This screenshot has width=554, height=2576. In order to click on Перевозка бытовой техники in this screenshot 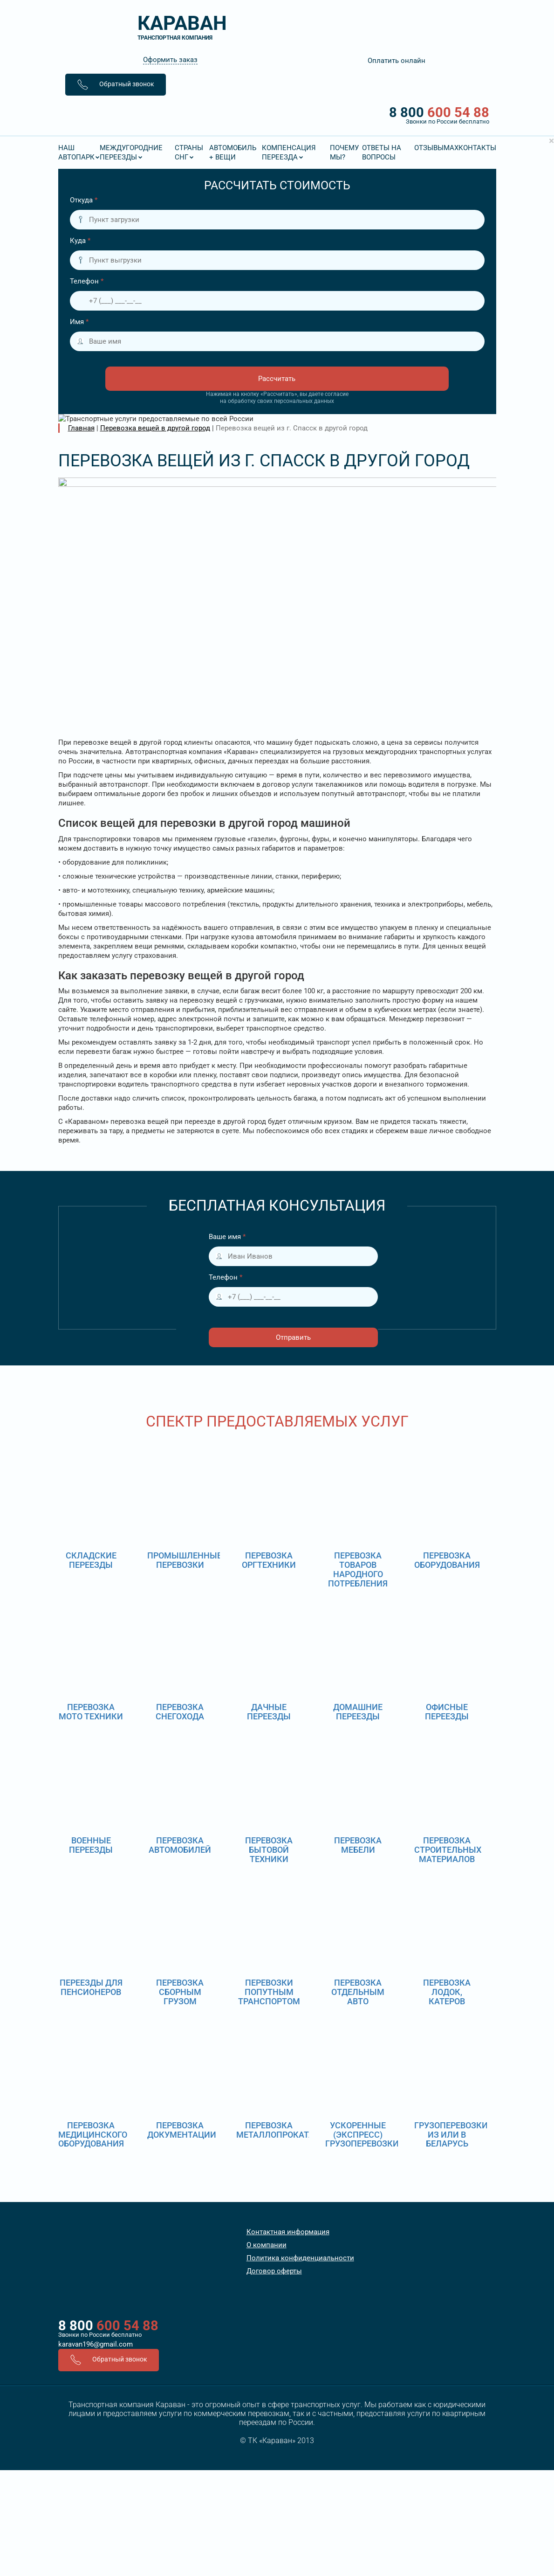, I will do `click(269, 1849)`.